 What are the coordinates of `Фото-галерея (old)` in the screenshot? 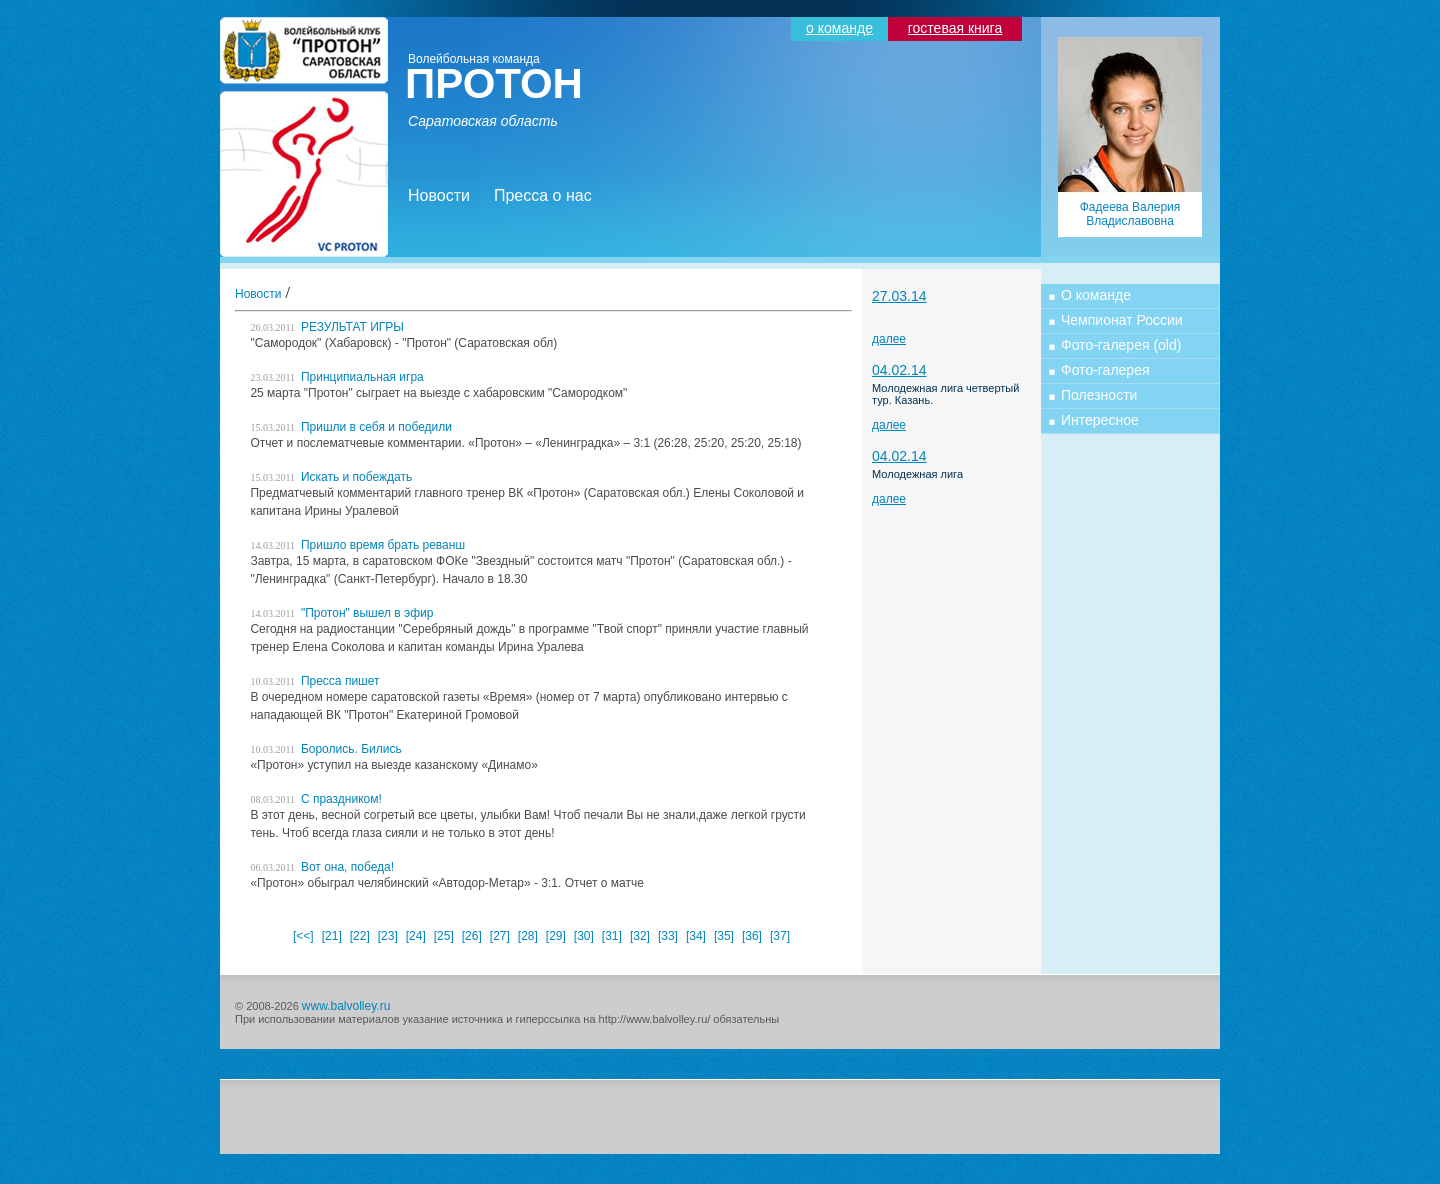 It's located at (1121, 345).